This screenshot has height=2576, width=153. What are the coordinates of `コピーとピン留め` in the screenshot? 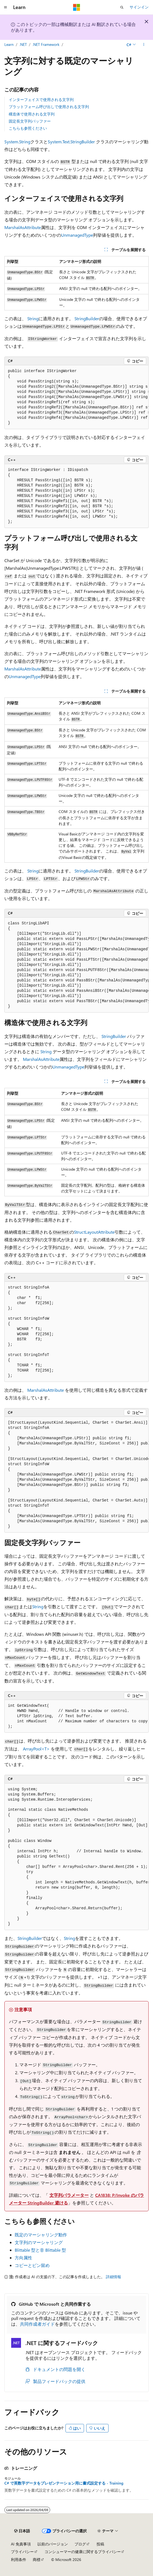 It's located at (32, 2265).